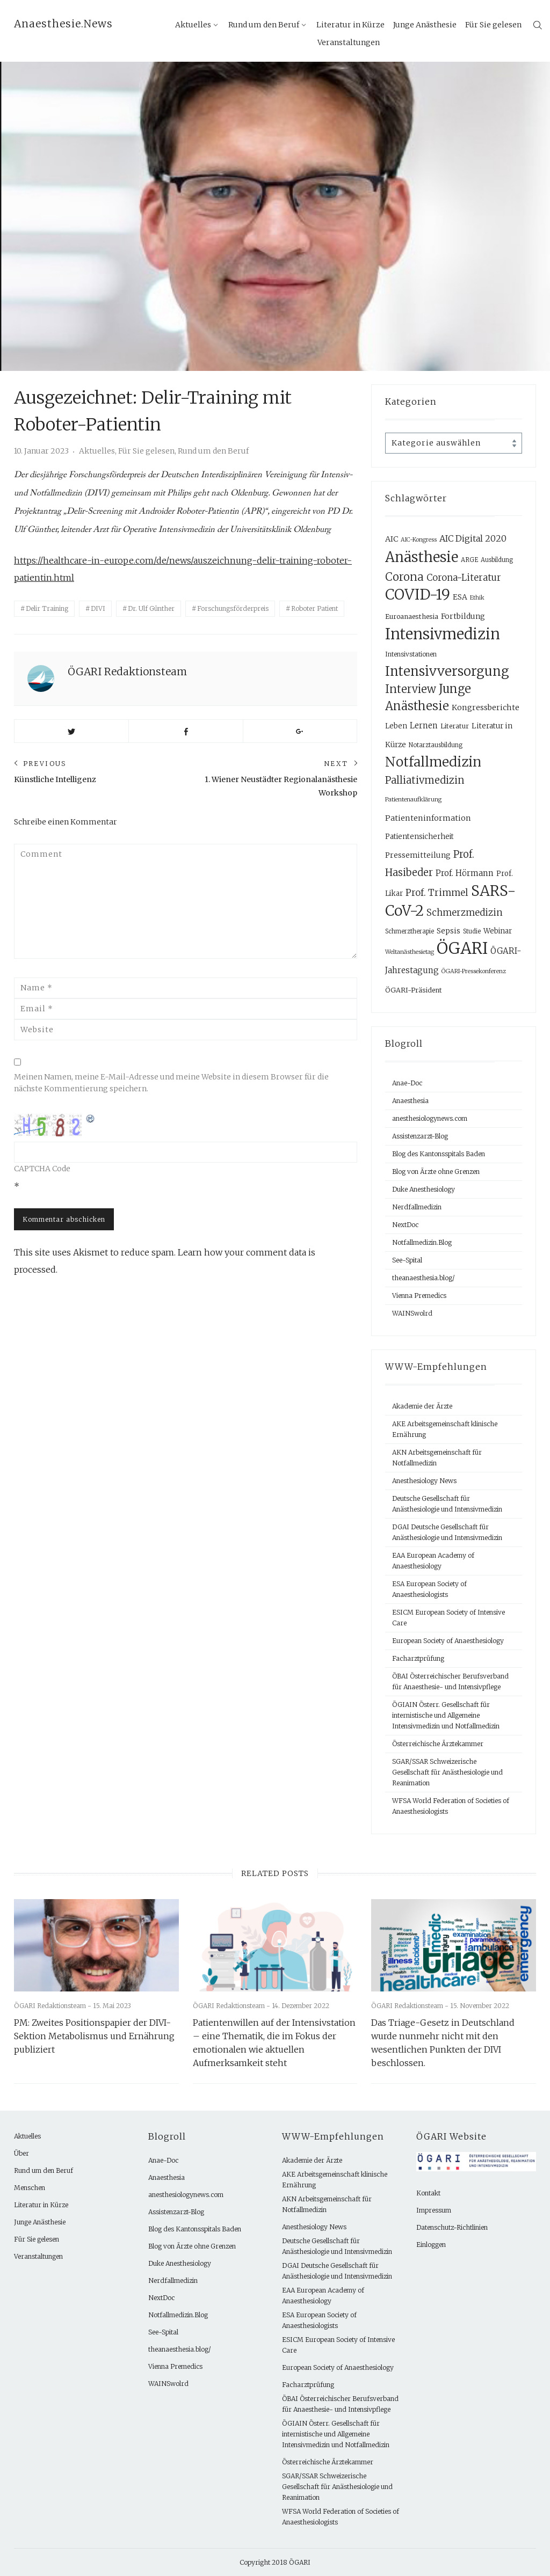 Image resolution: width=550 pixels, height=2576 pixels. Describe the element at coordinates (424, 1481) in the screenshot. I see `Anesthesiology News` at that location.